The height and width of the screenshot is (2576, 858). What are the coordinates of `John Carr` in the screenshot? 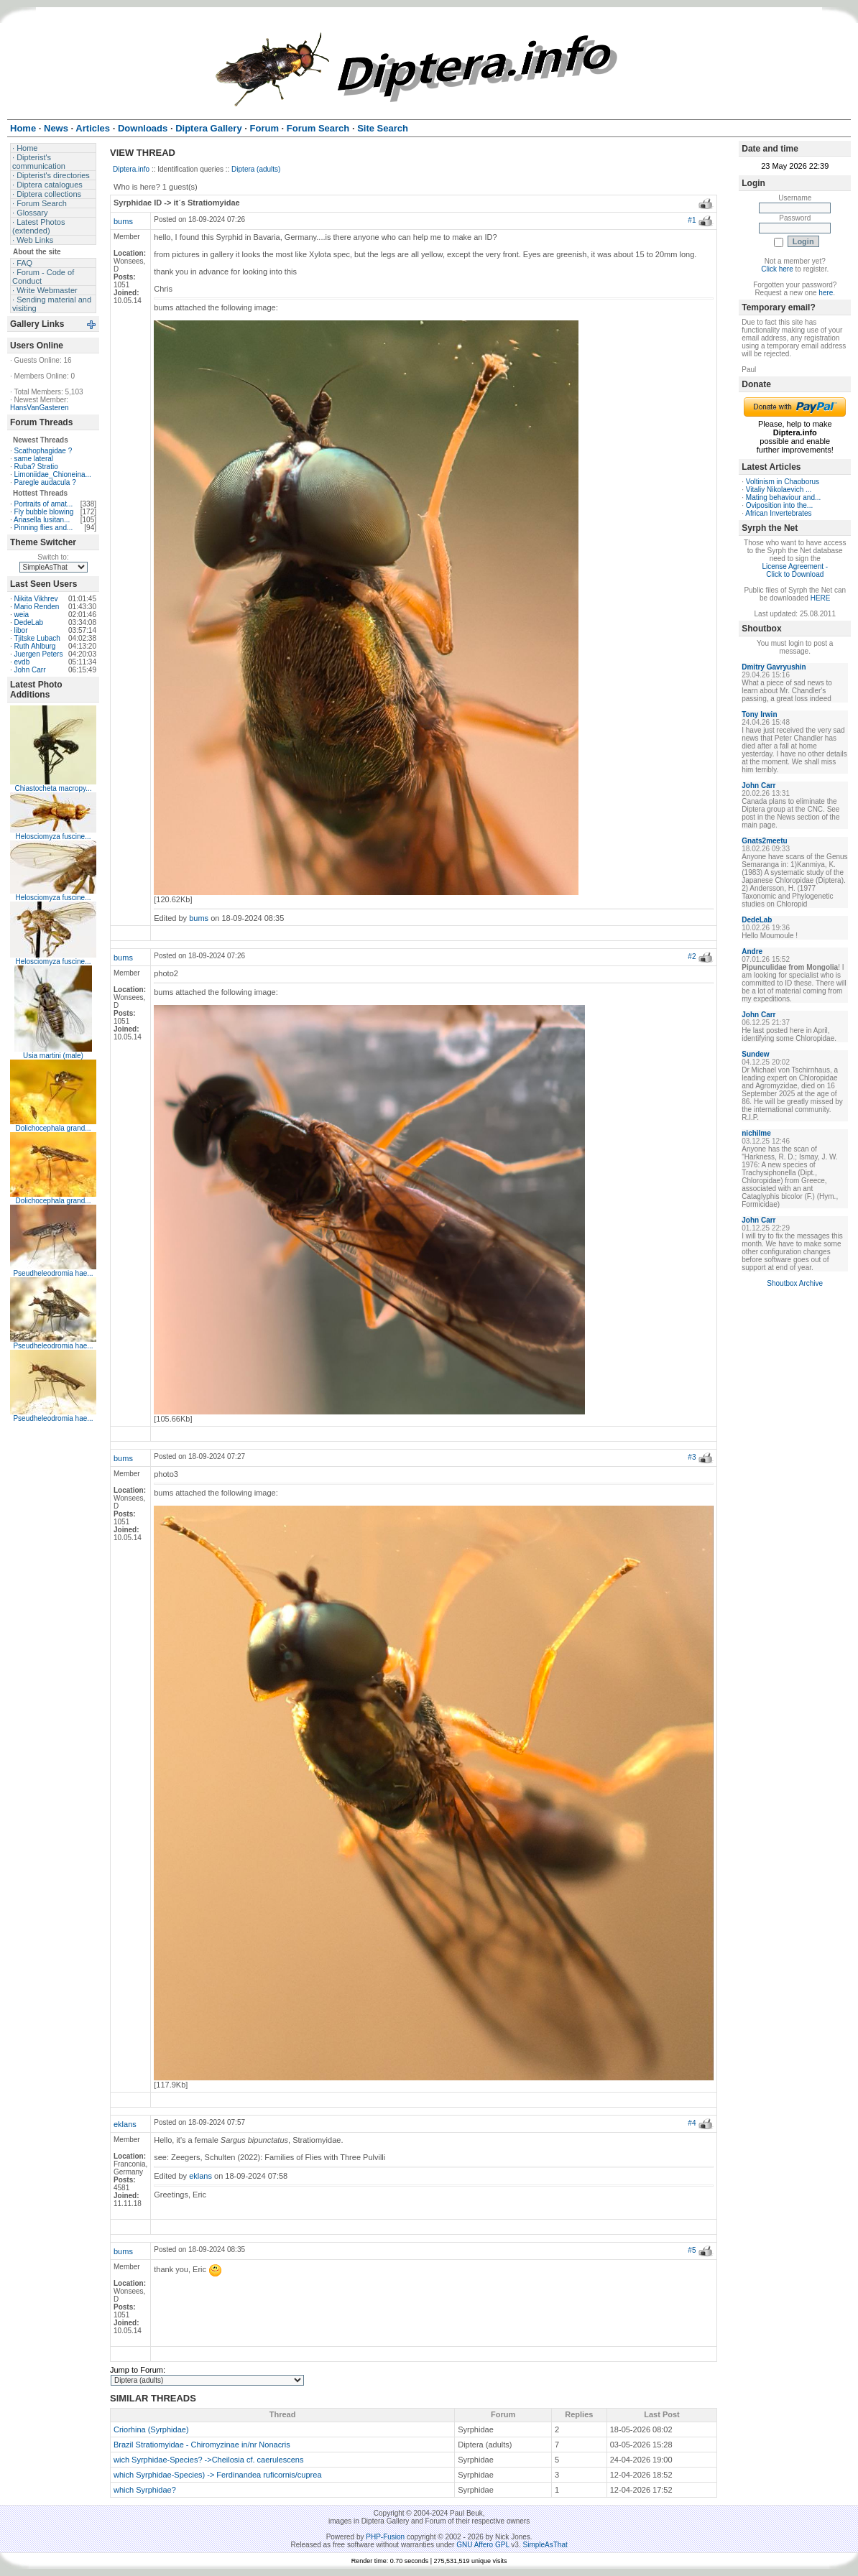 It's located at (30, 670).